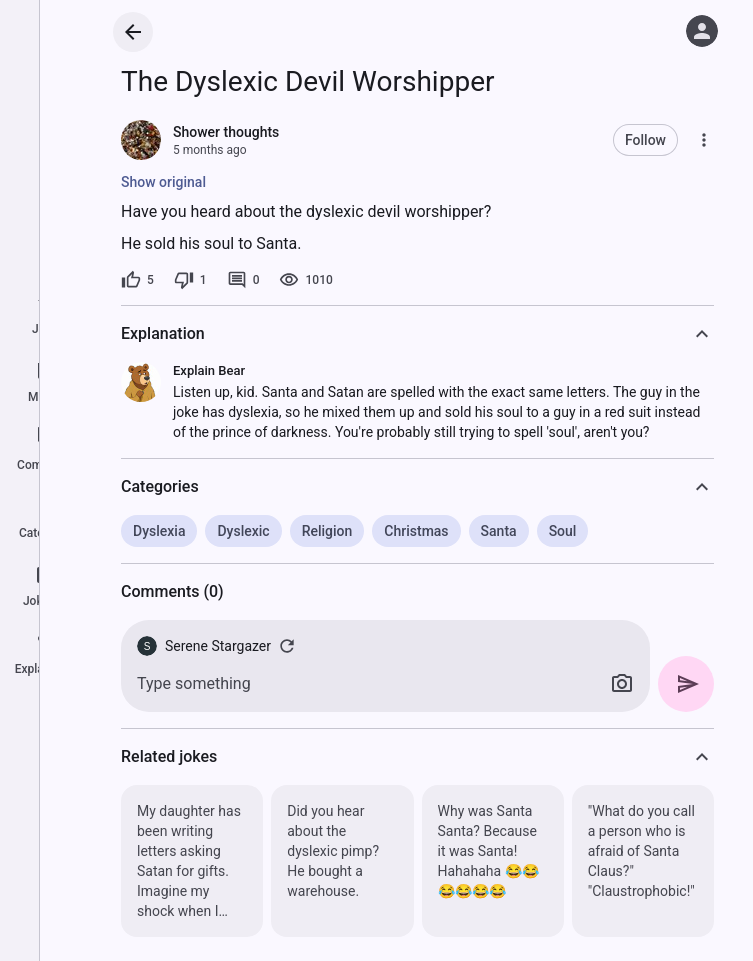 Image resolution: width=753 pixels, height=961 pixels. What do you see at coordinates (416, 531) in the screenshot?
I see `Christmas` at bounding box center [416, 531].